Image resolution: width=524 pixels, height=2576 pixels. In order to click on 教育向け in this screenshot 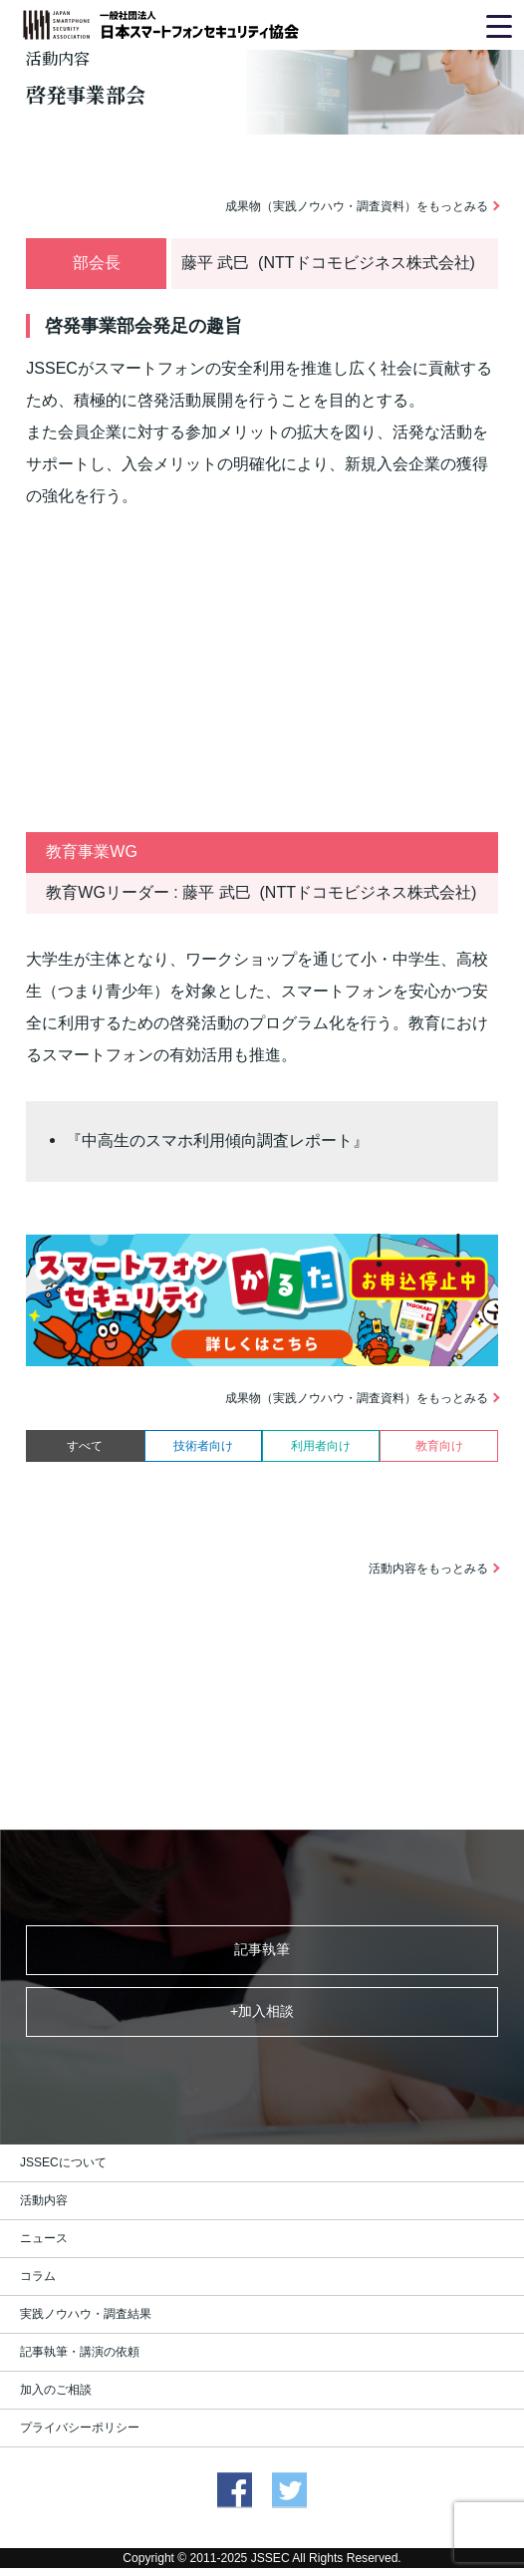, I will do `click(439, 1446)`.